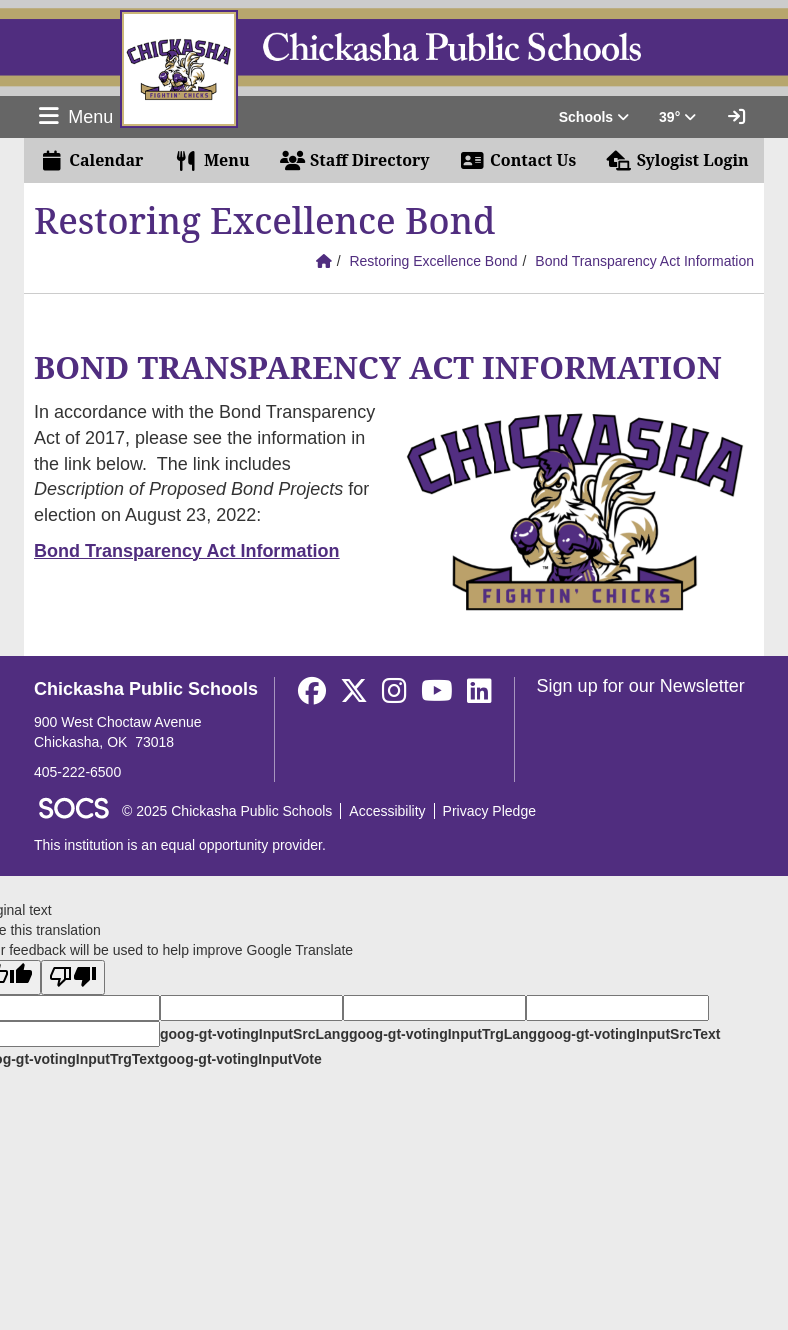 The height and width of the screenshot is (1330, 788). Describe the element at coordinates (628, 1034) in the screenshot. I see `goog-gt-votingInputSrcText` at that location.